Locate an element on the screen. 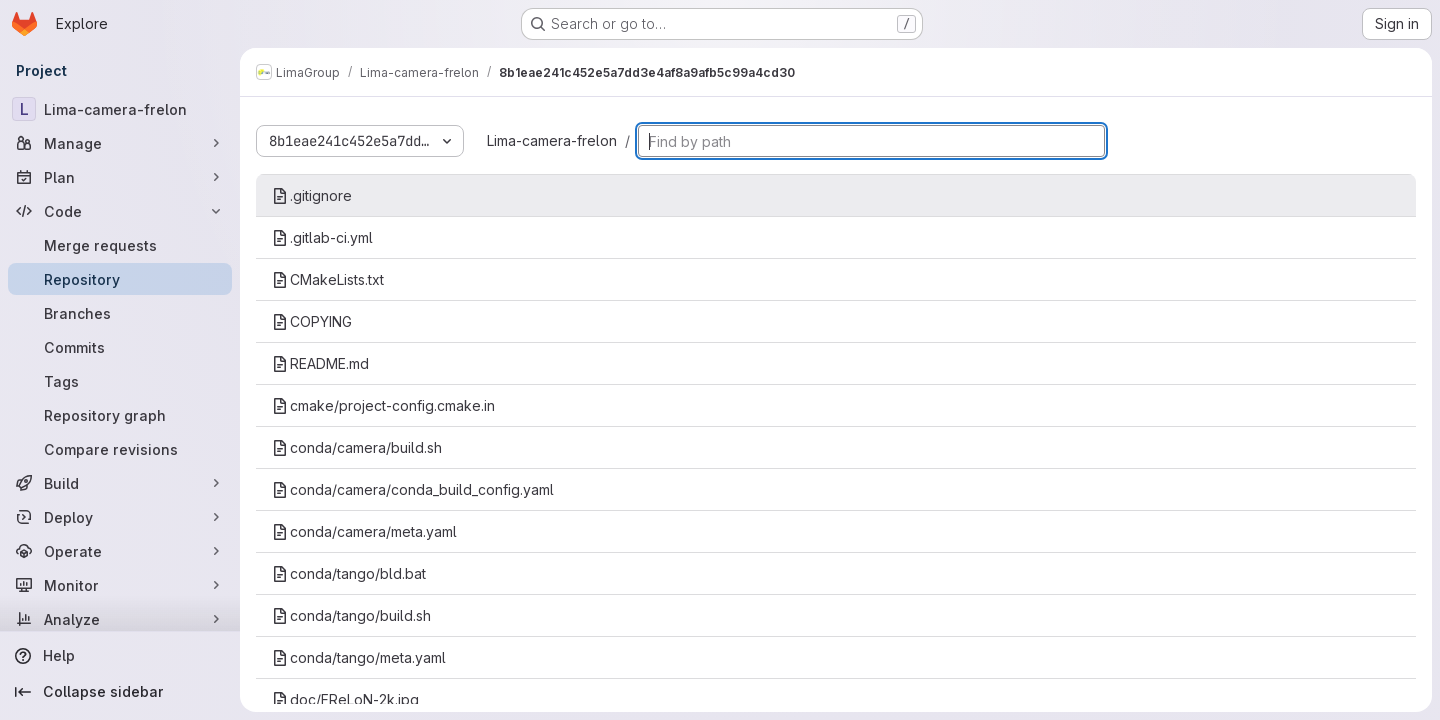  conda/camera/build.sh is located at coordinates (357, 447).